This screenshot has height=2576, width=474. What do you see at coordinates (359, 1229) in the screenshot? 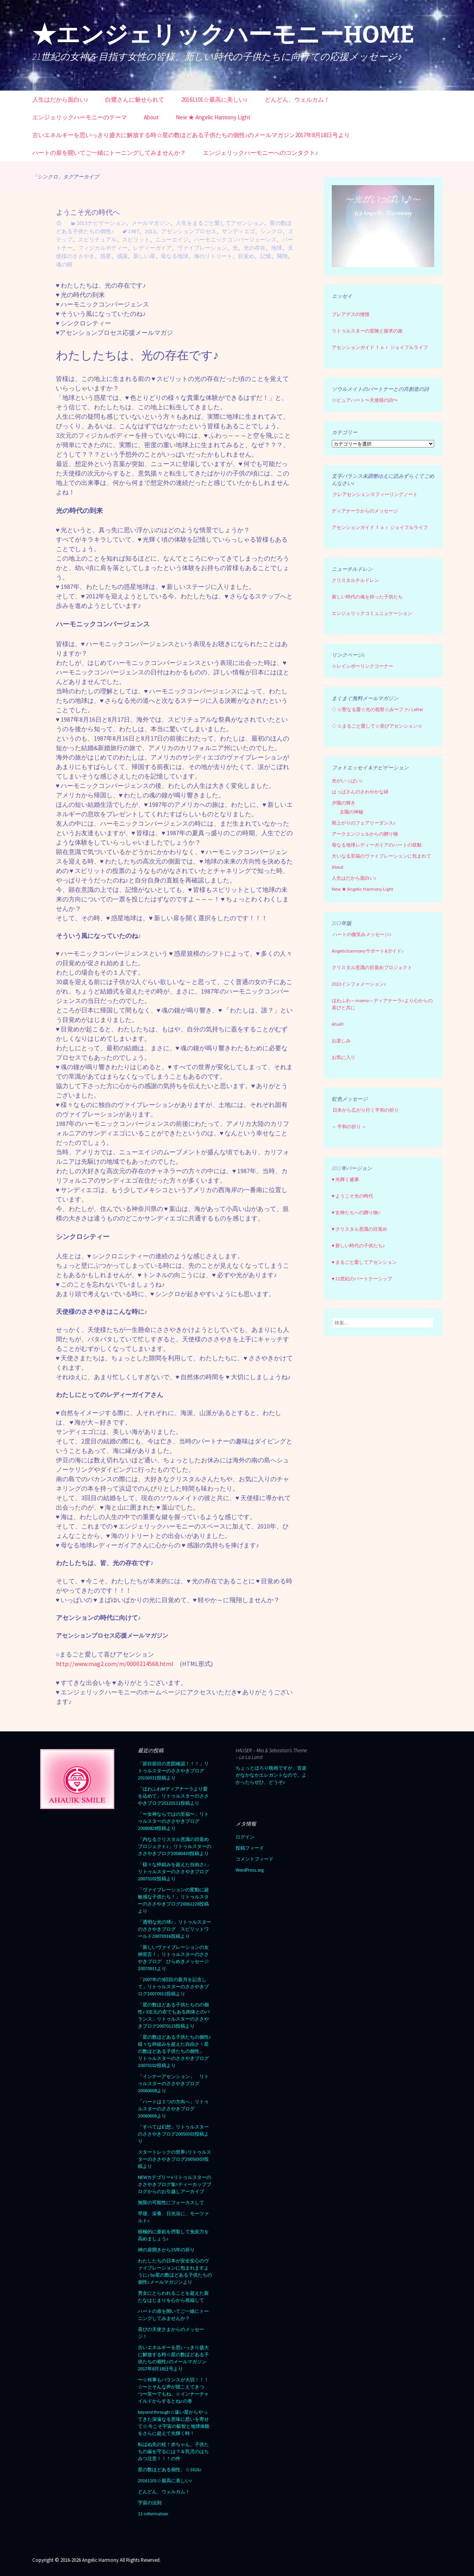
I see `♥ クリスタル意識の目覚め` at bounding box center [359, 1229].